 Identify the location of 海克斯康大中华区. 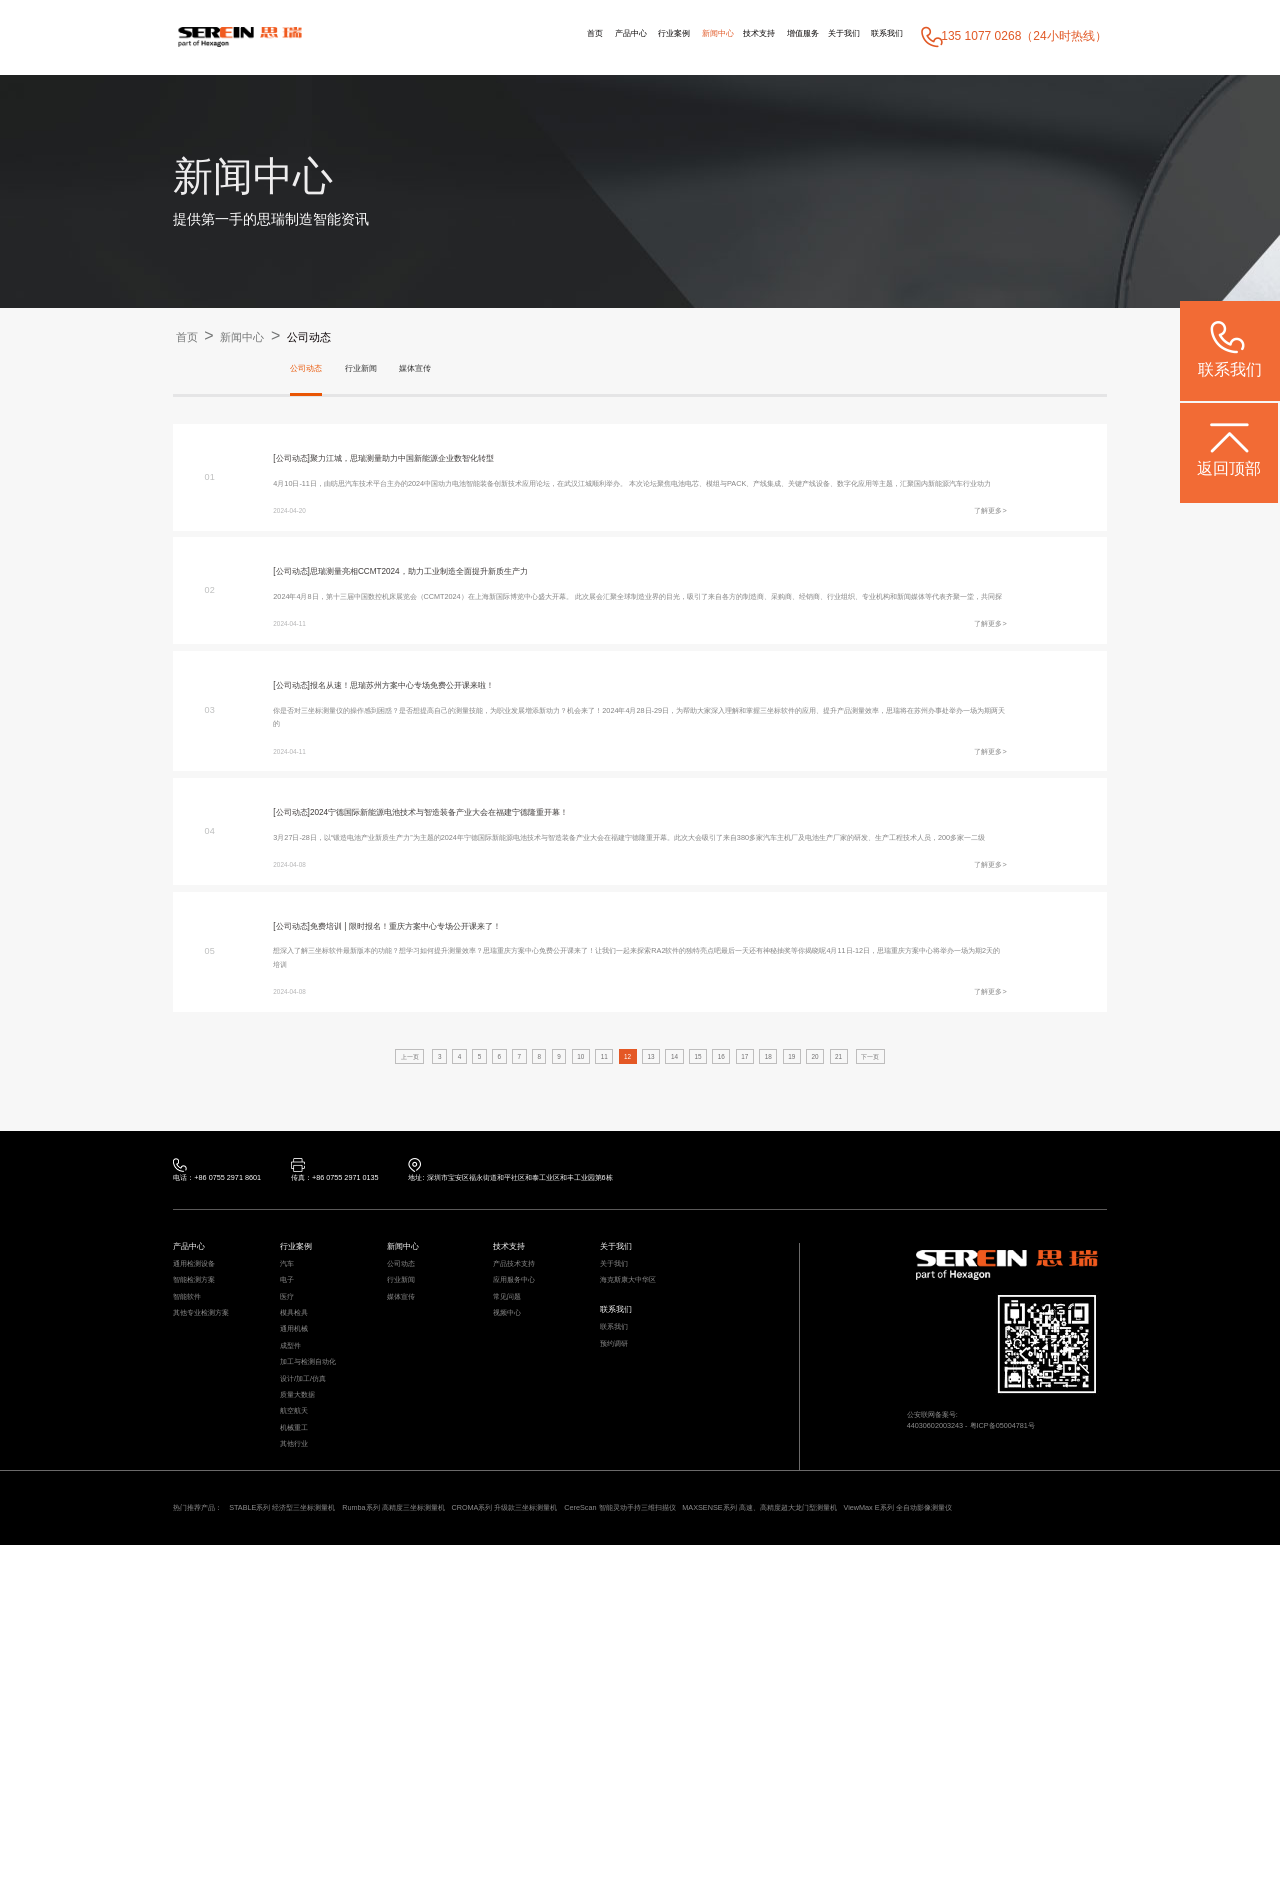
(644, 1501).